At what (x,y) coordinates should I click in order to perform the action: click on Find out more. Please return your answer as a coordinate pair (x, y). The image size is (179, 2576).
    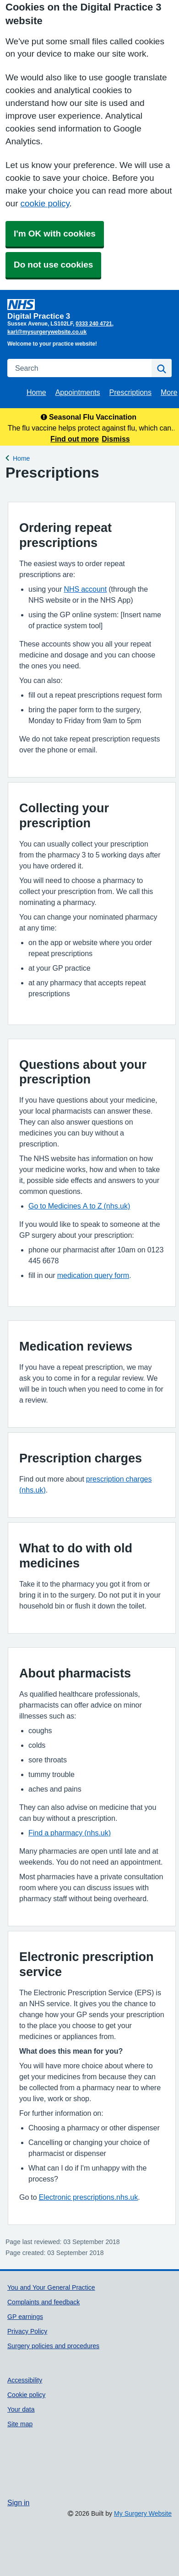
    Looking at the image, I should click on (74, 438).